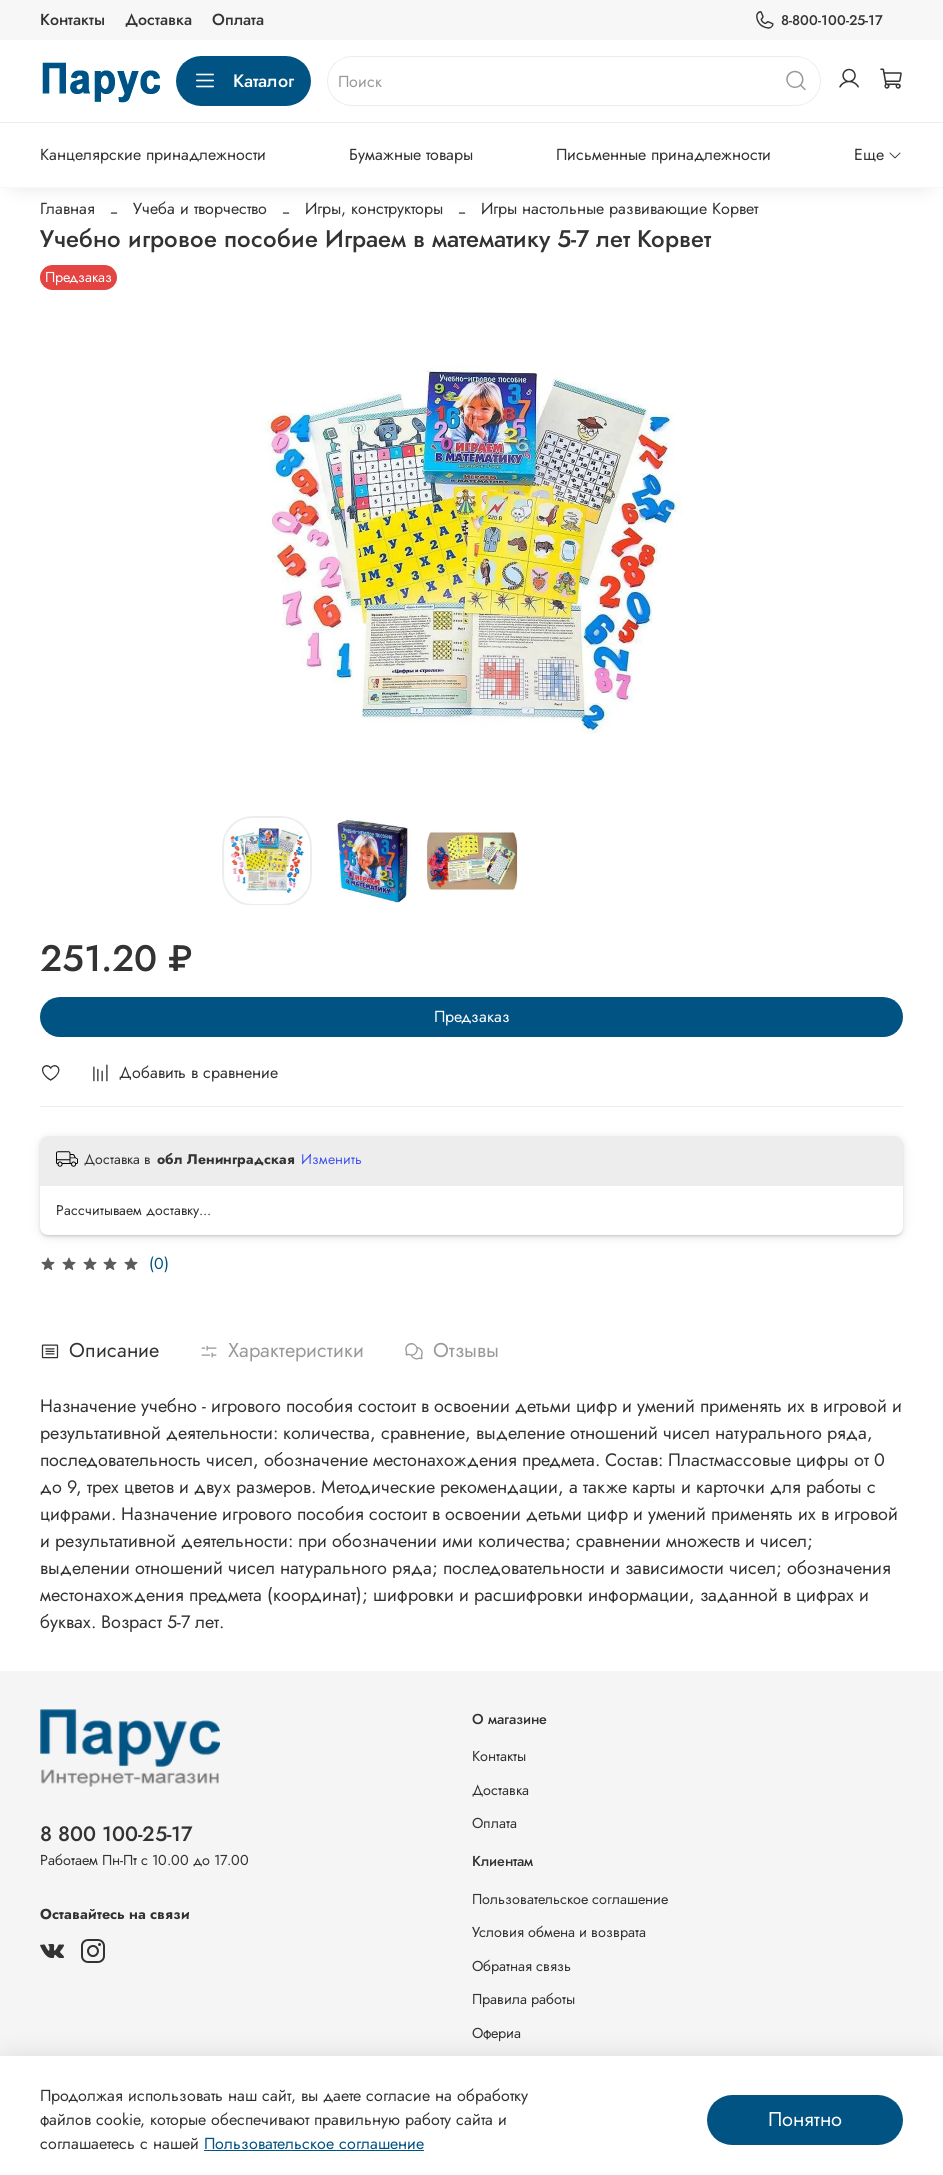  I want to click on Изменить, so click(331, 1159).